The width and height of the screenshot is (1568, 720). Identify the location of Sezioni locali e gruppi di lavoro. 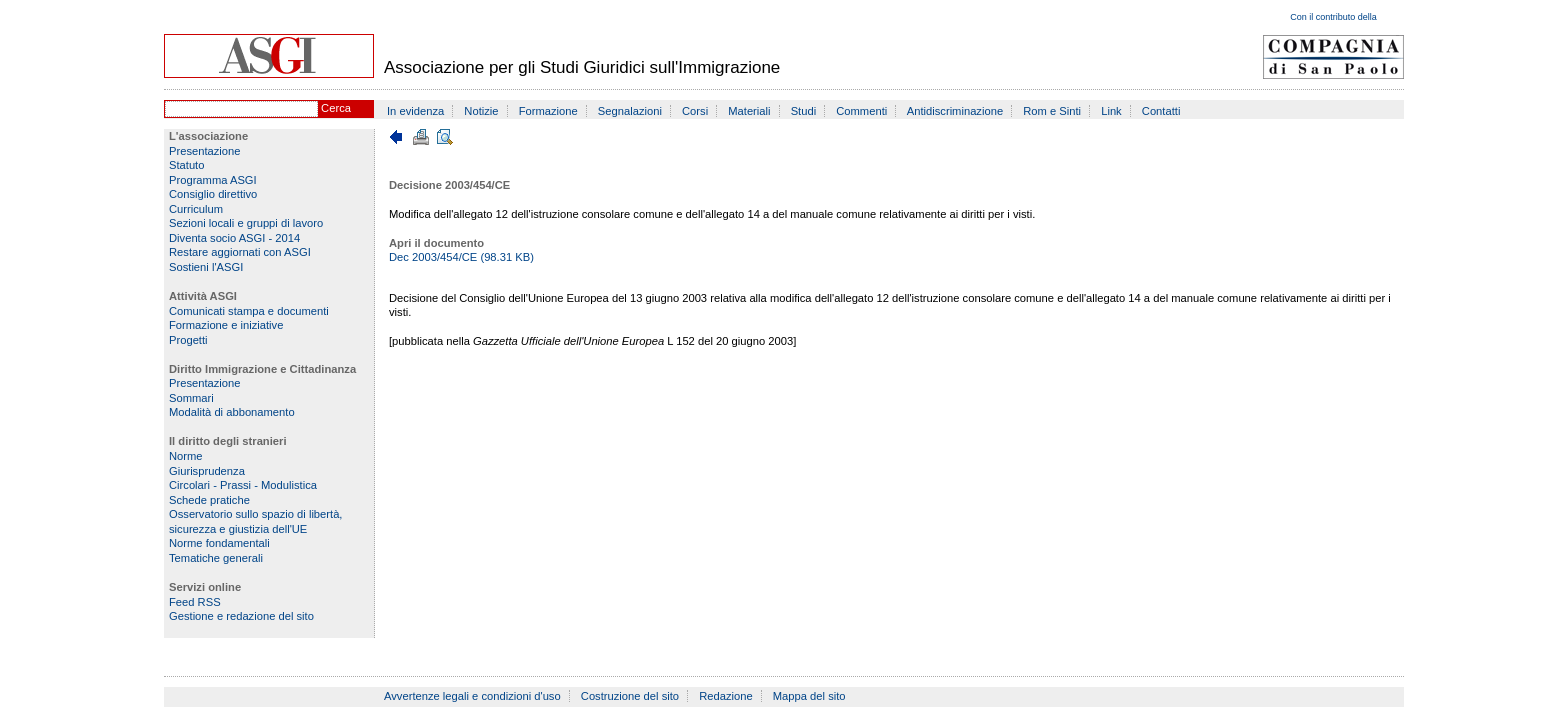
(246, 223).